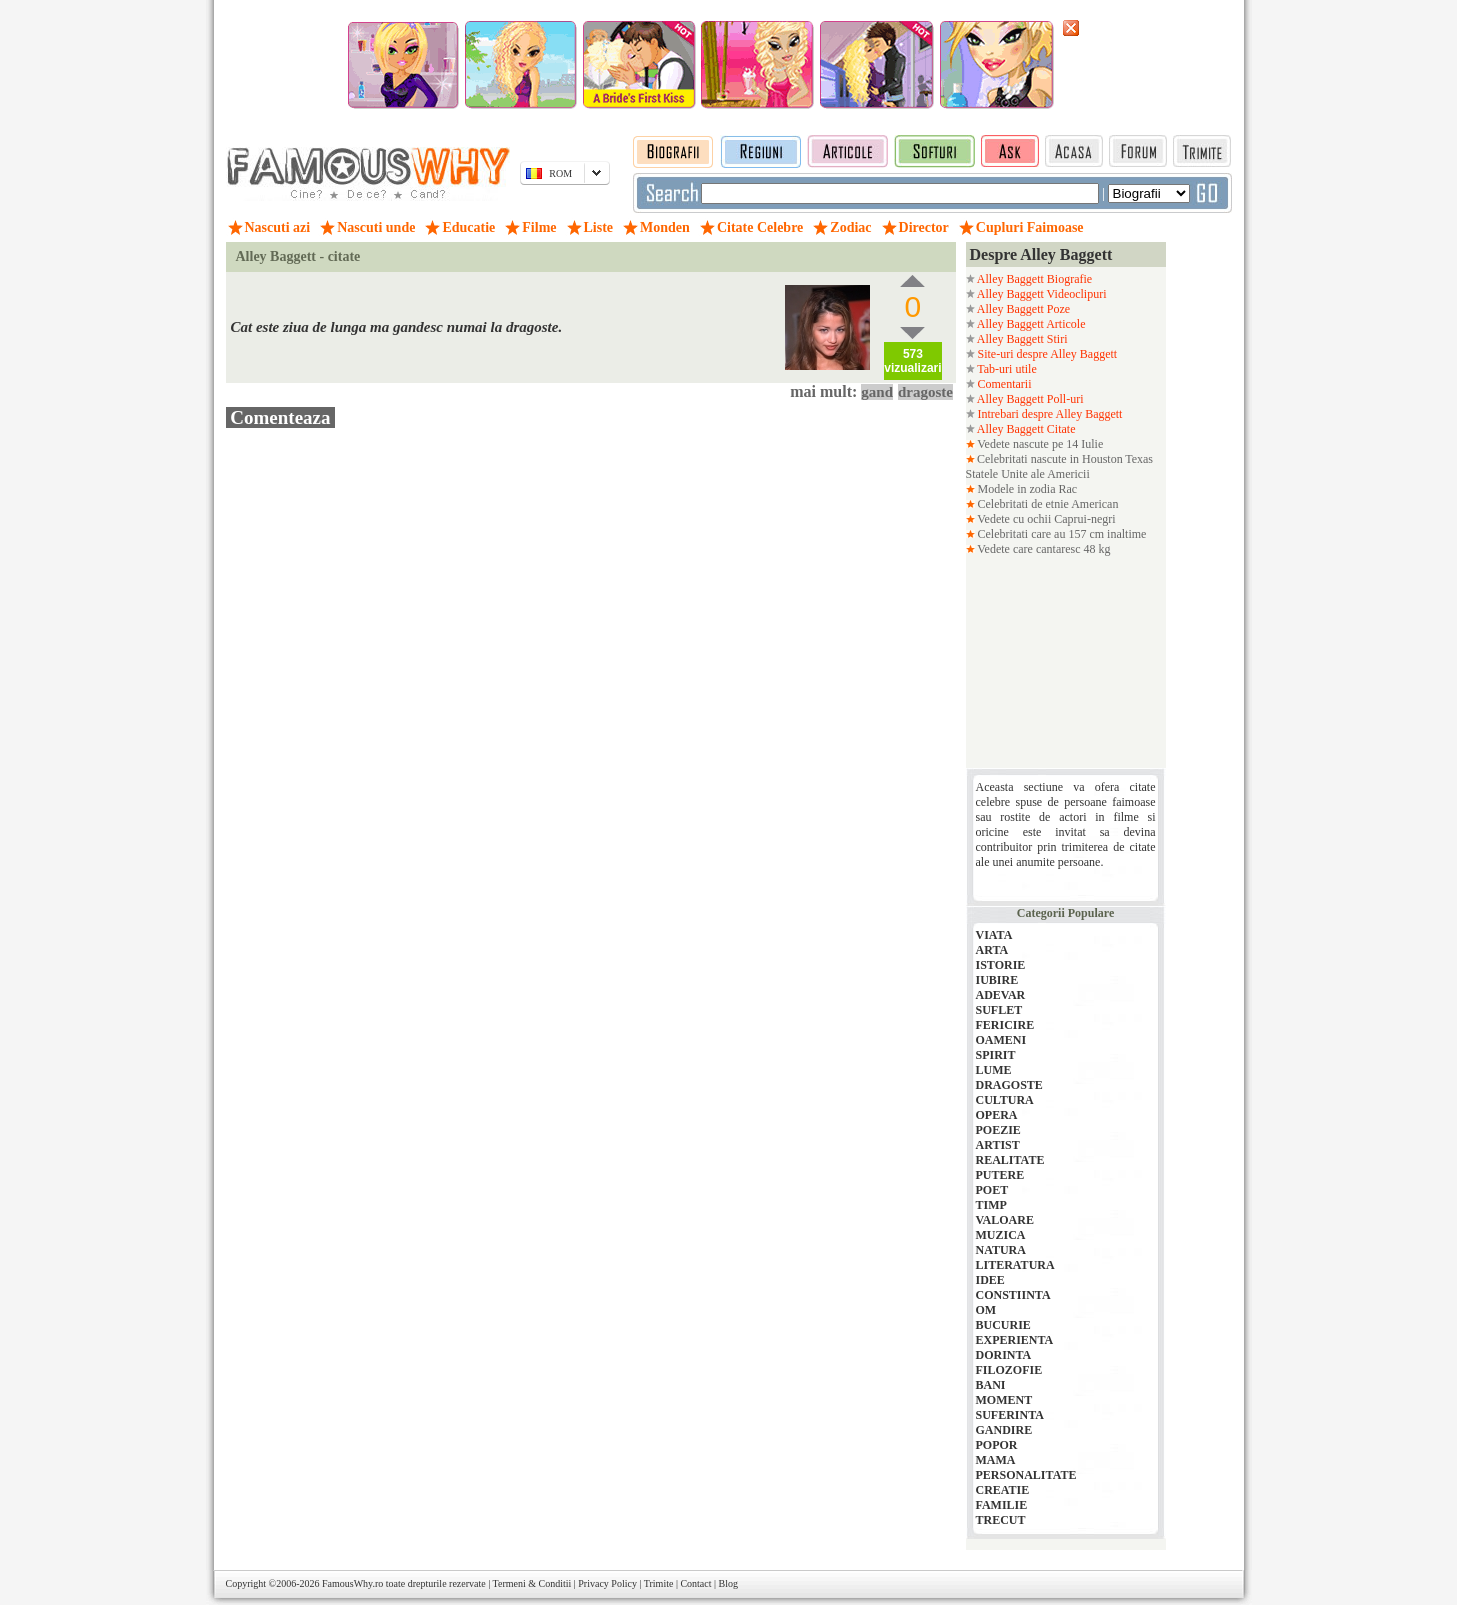 Image resolution: width=1457 pixels, height=1605 pixels. I want to click on FamousWhy.ro, so click(352, 1583).